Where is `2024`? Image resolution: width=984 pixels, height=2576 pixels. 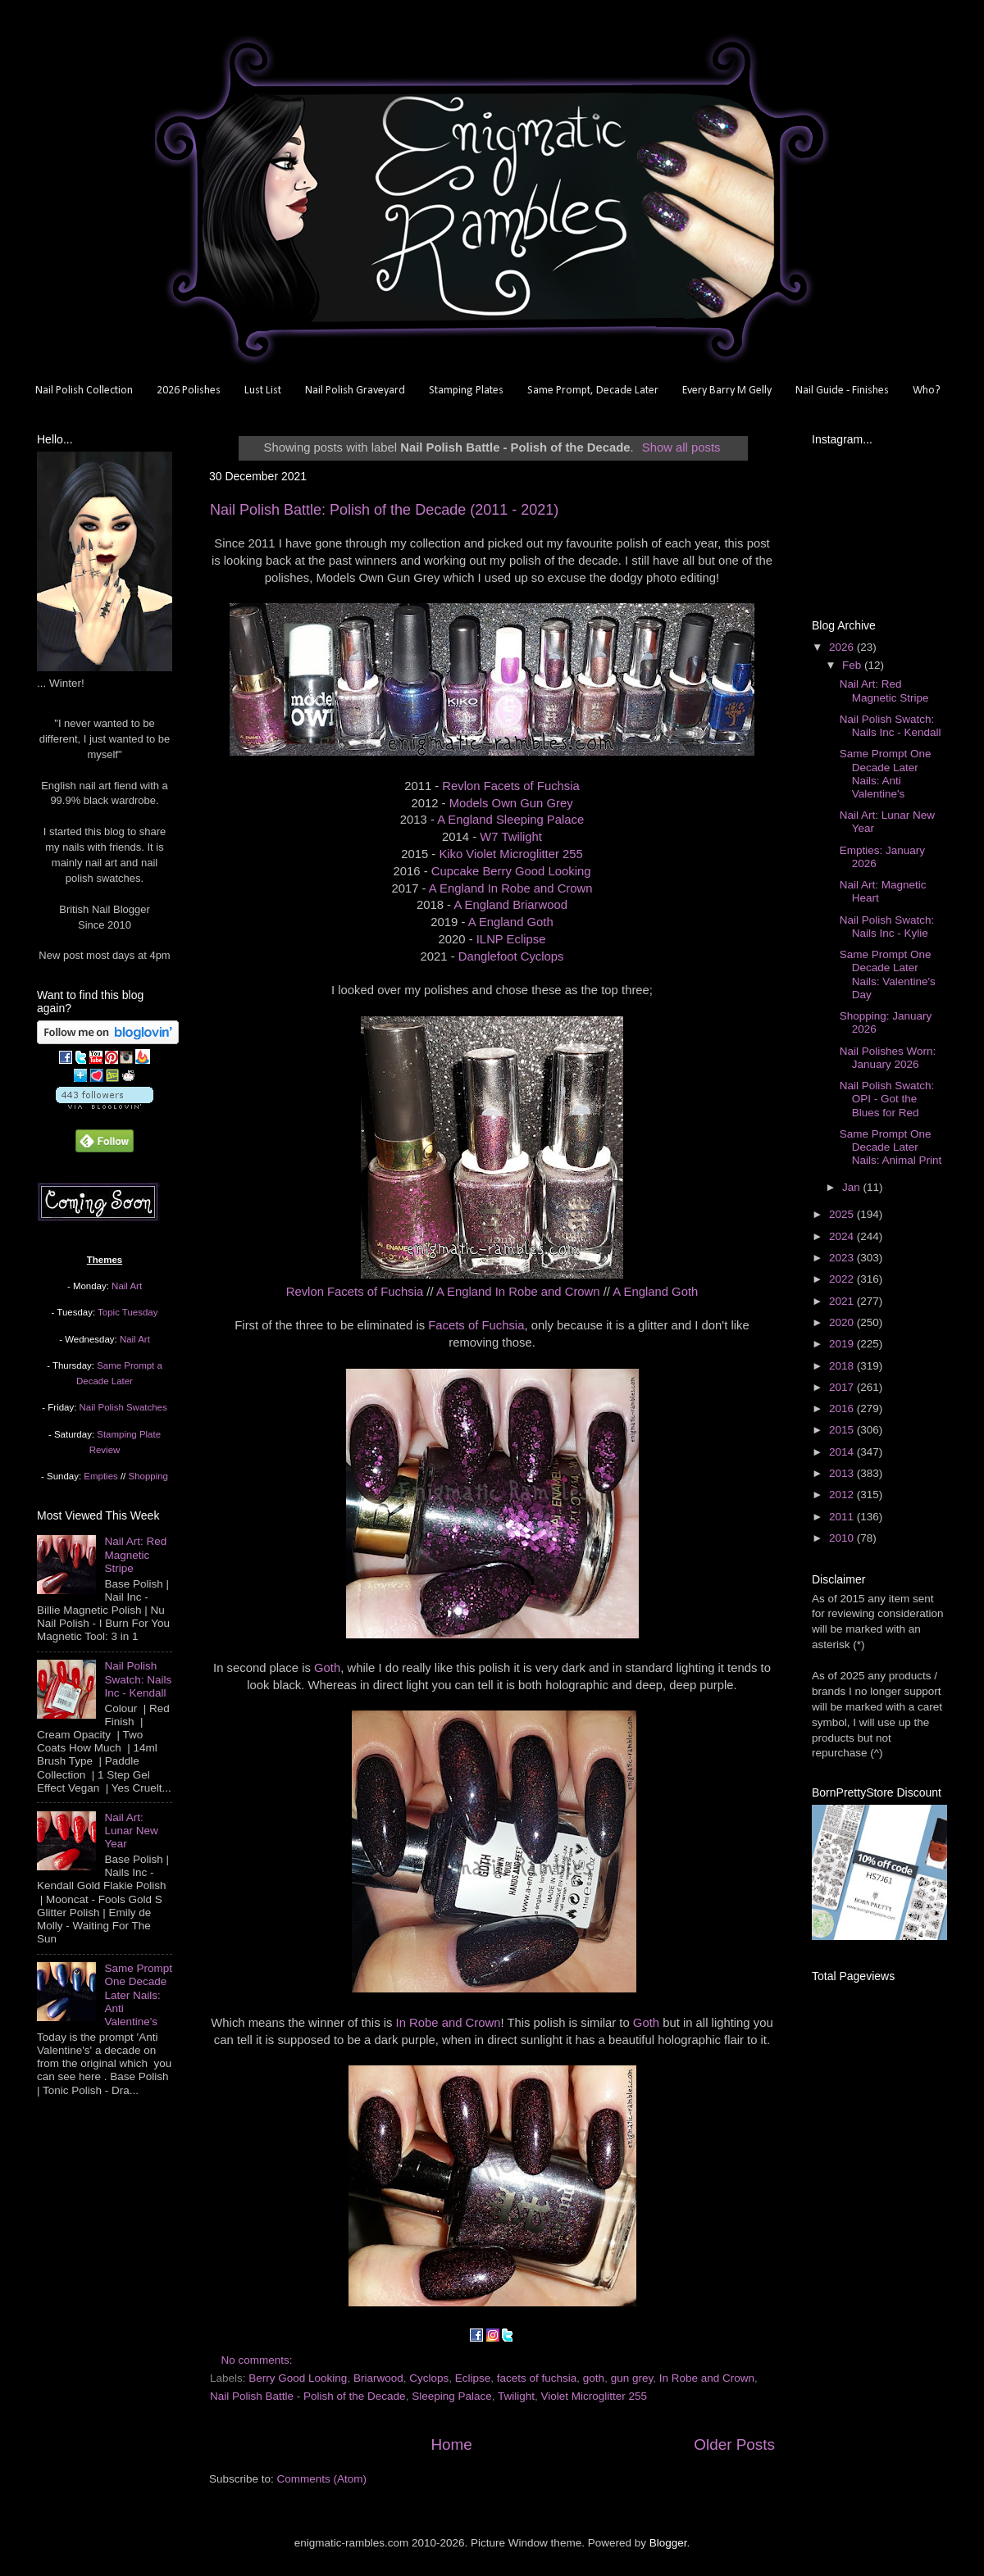 2024 is located at coordinates (843, 1236).